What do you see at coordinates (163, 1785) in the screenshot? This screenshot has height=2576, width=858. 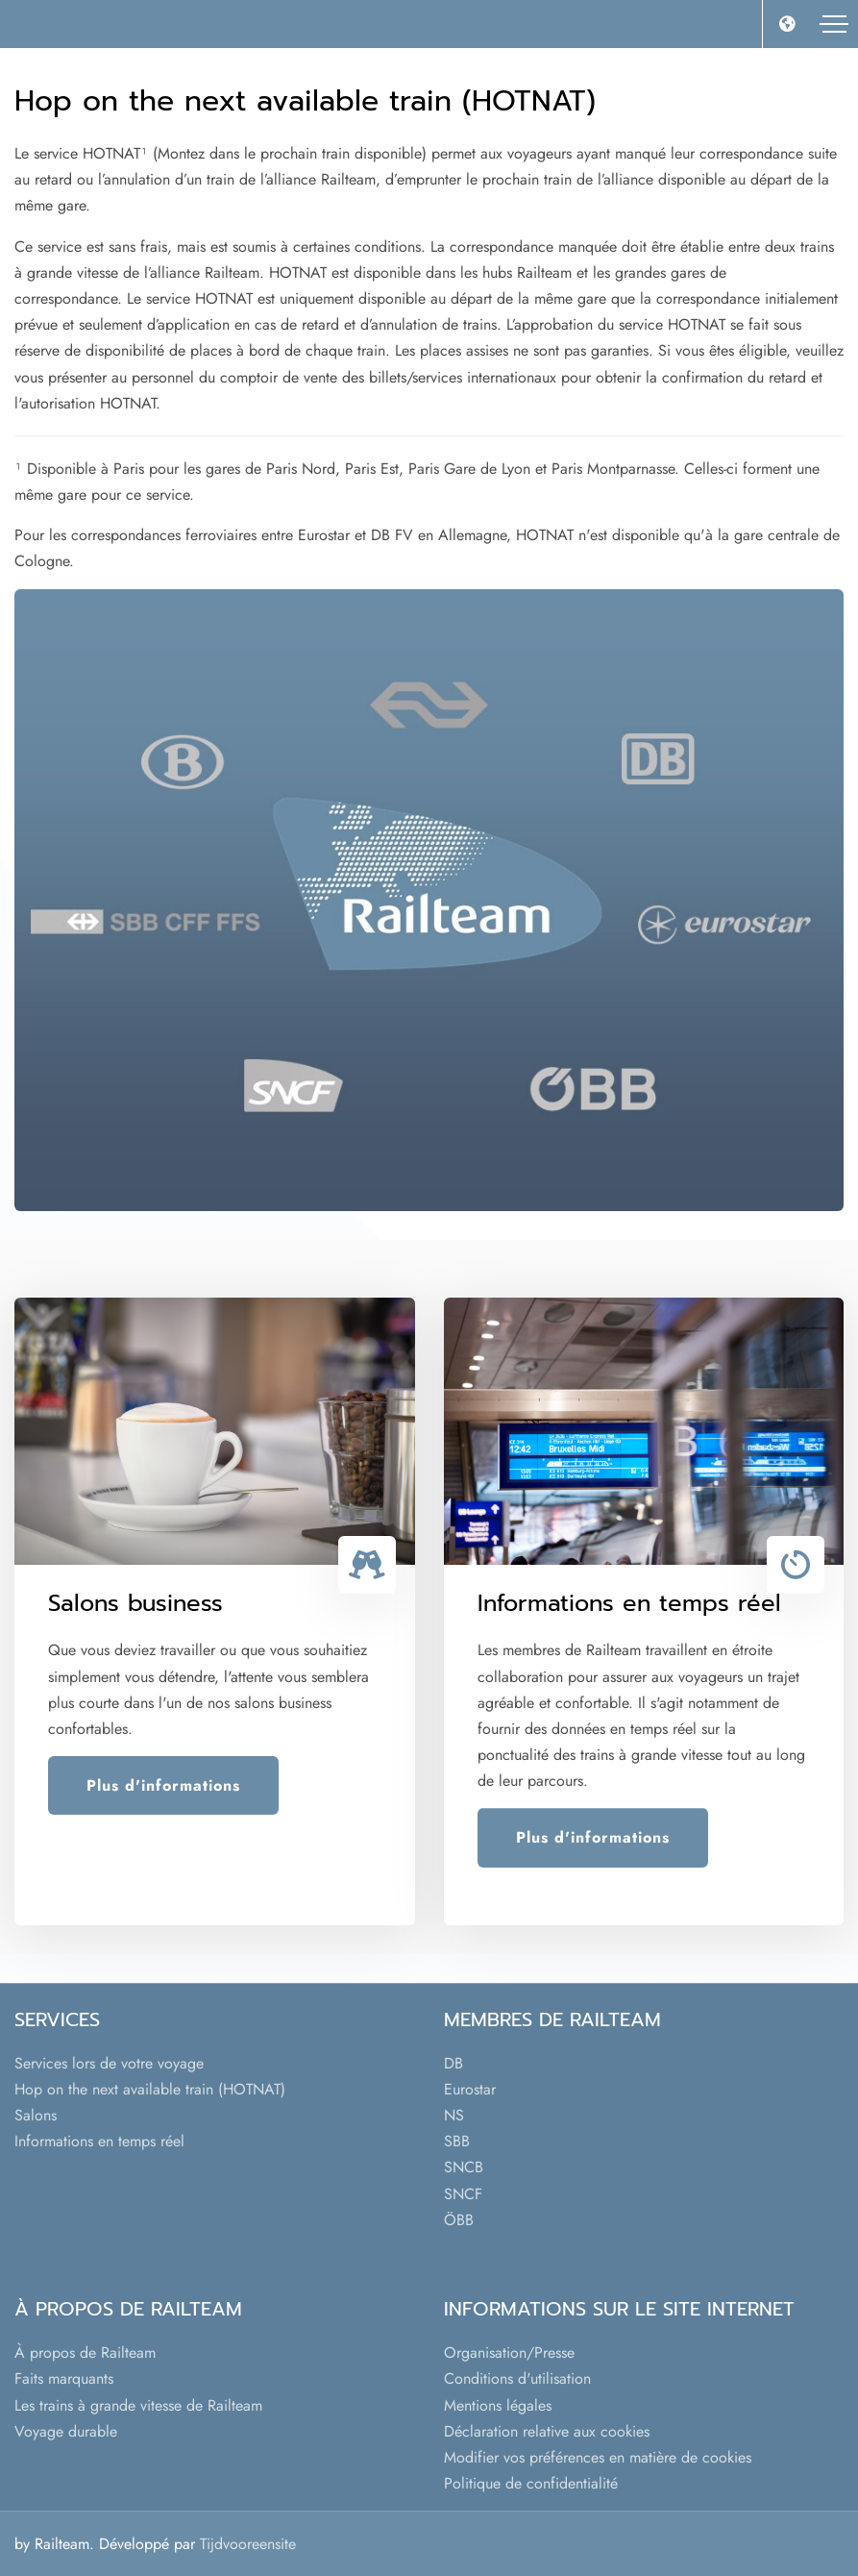 I see `Plus d'informations` at bounding box center [163, 1785].